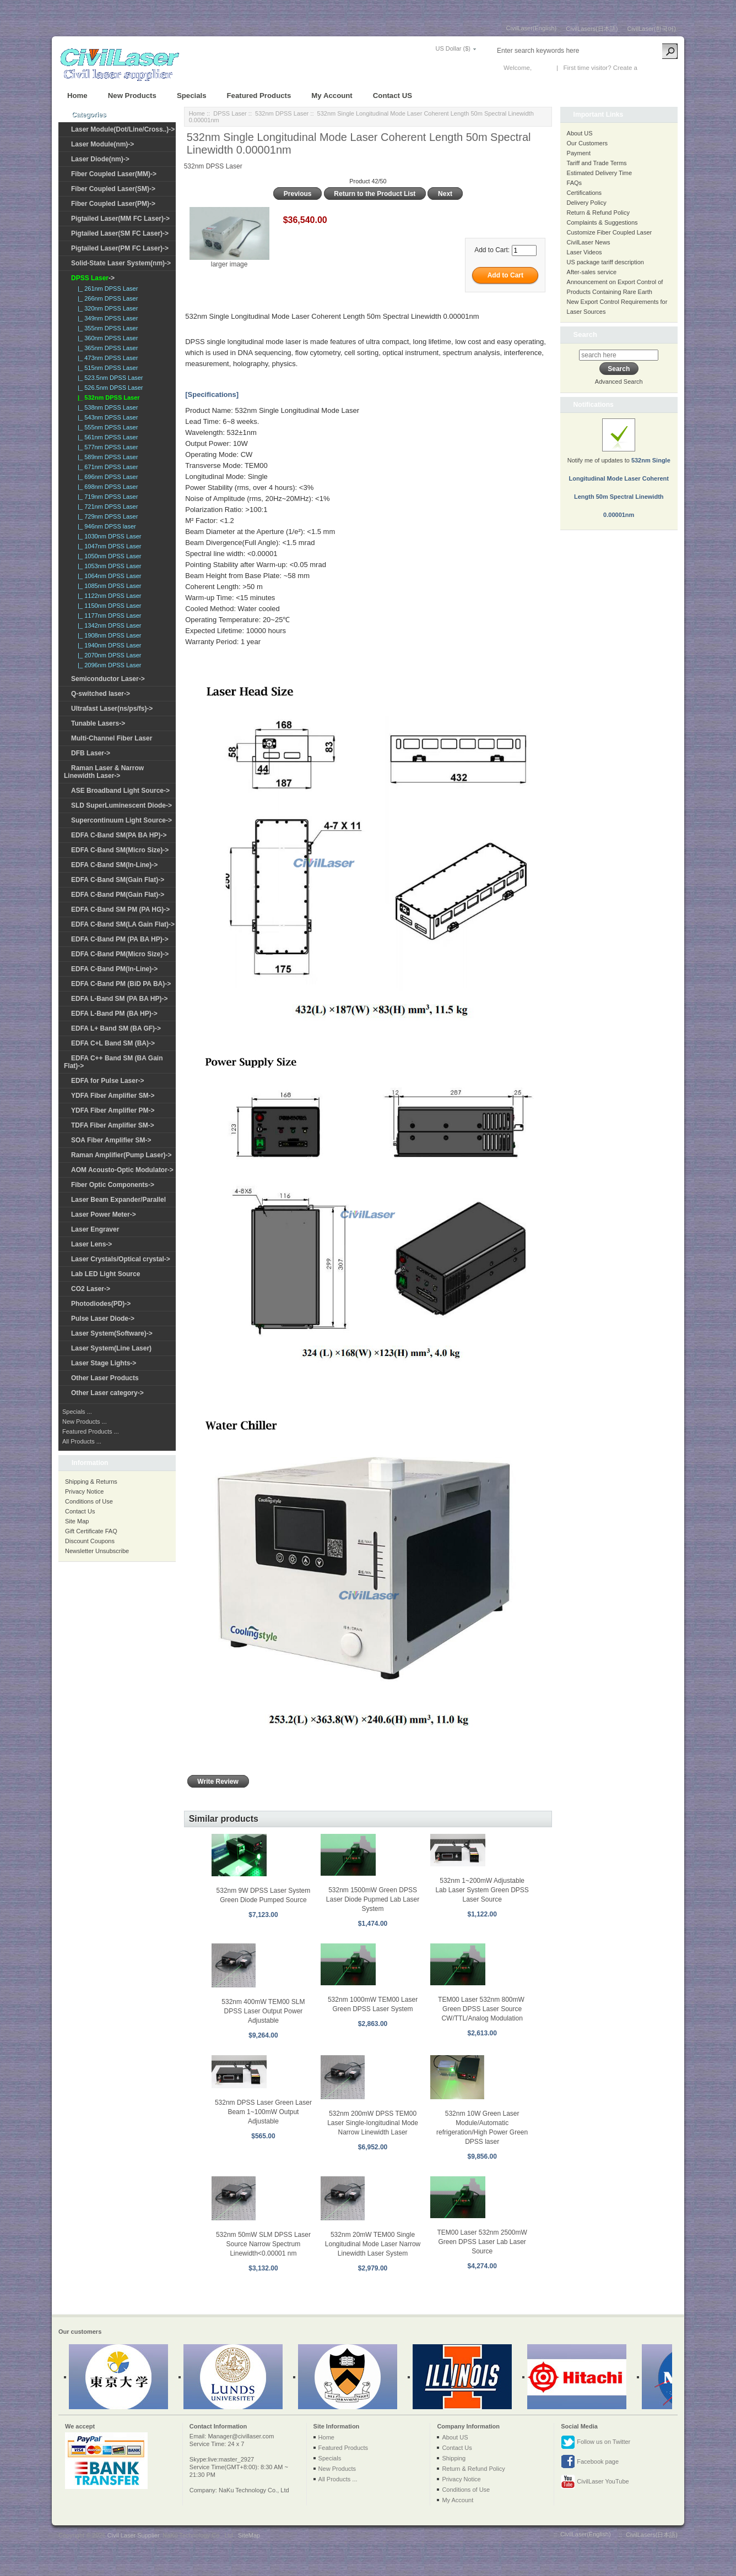  I want to click on Advanced Search, so click(619, 381).